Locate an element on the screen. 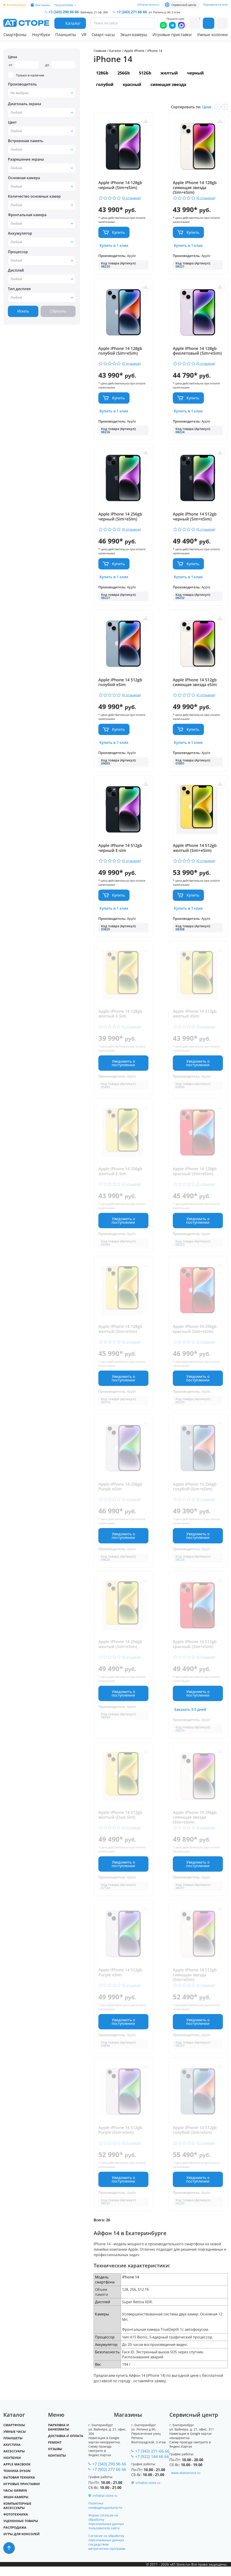  сияющая звезда is located at coordinates (168, 84).